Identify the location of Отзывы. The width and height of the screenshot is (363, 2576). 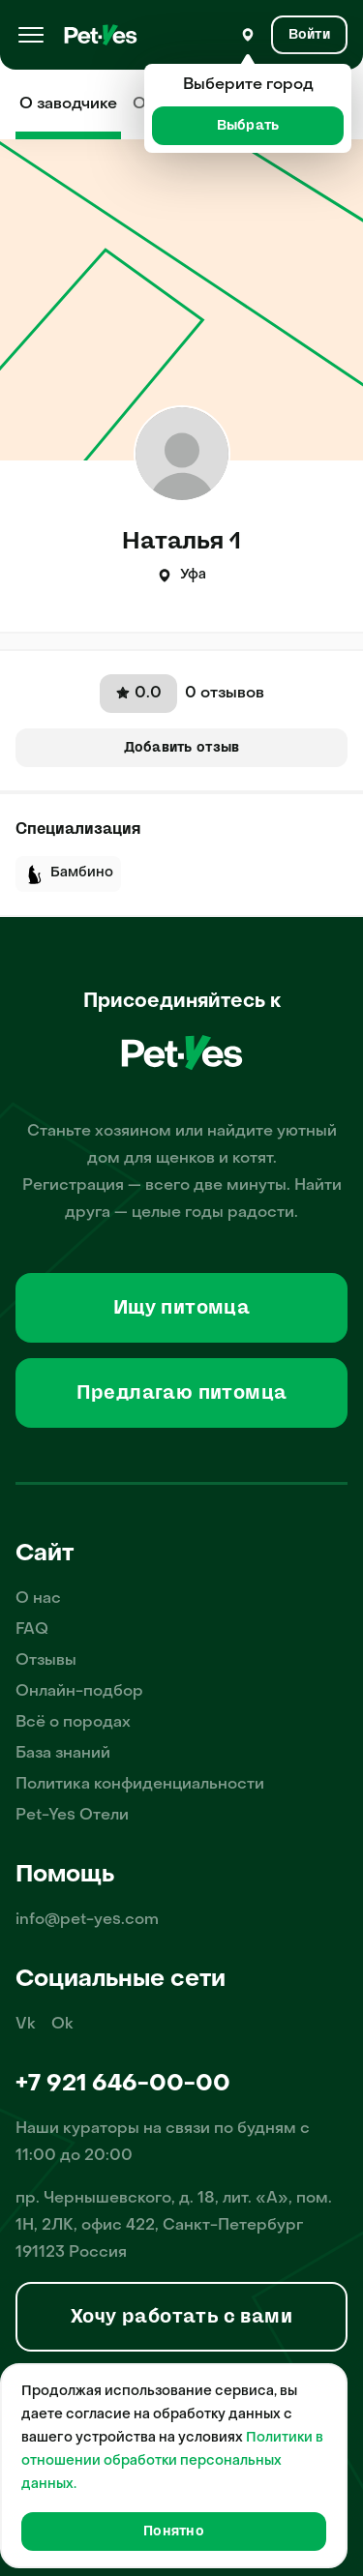
(45, 1661).